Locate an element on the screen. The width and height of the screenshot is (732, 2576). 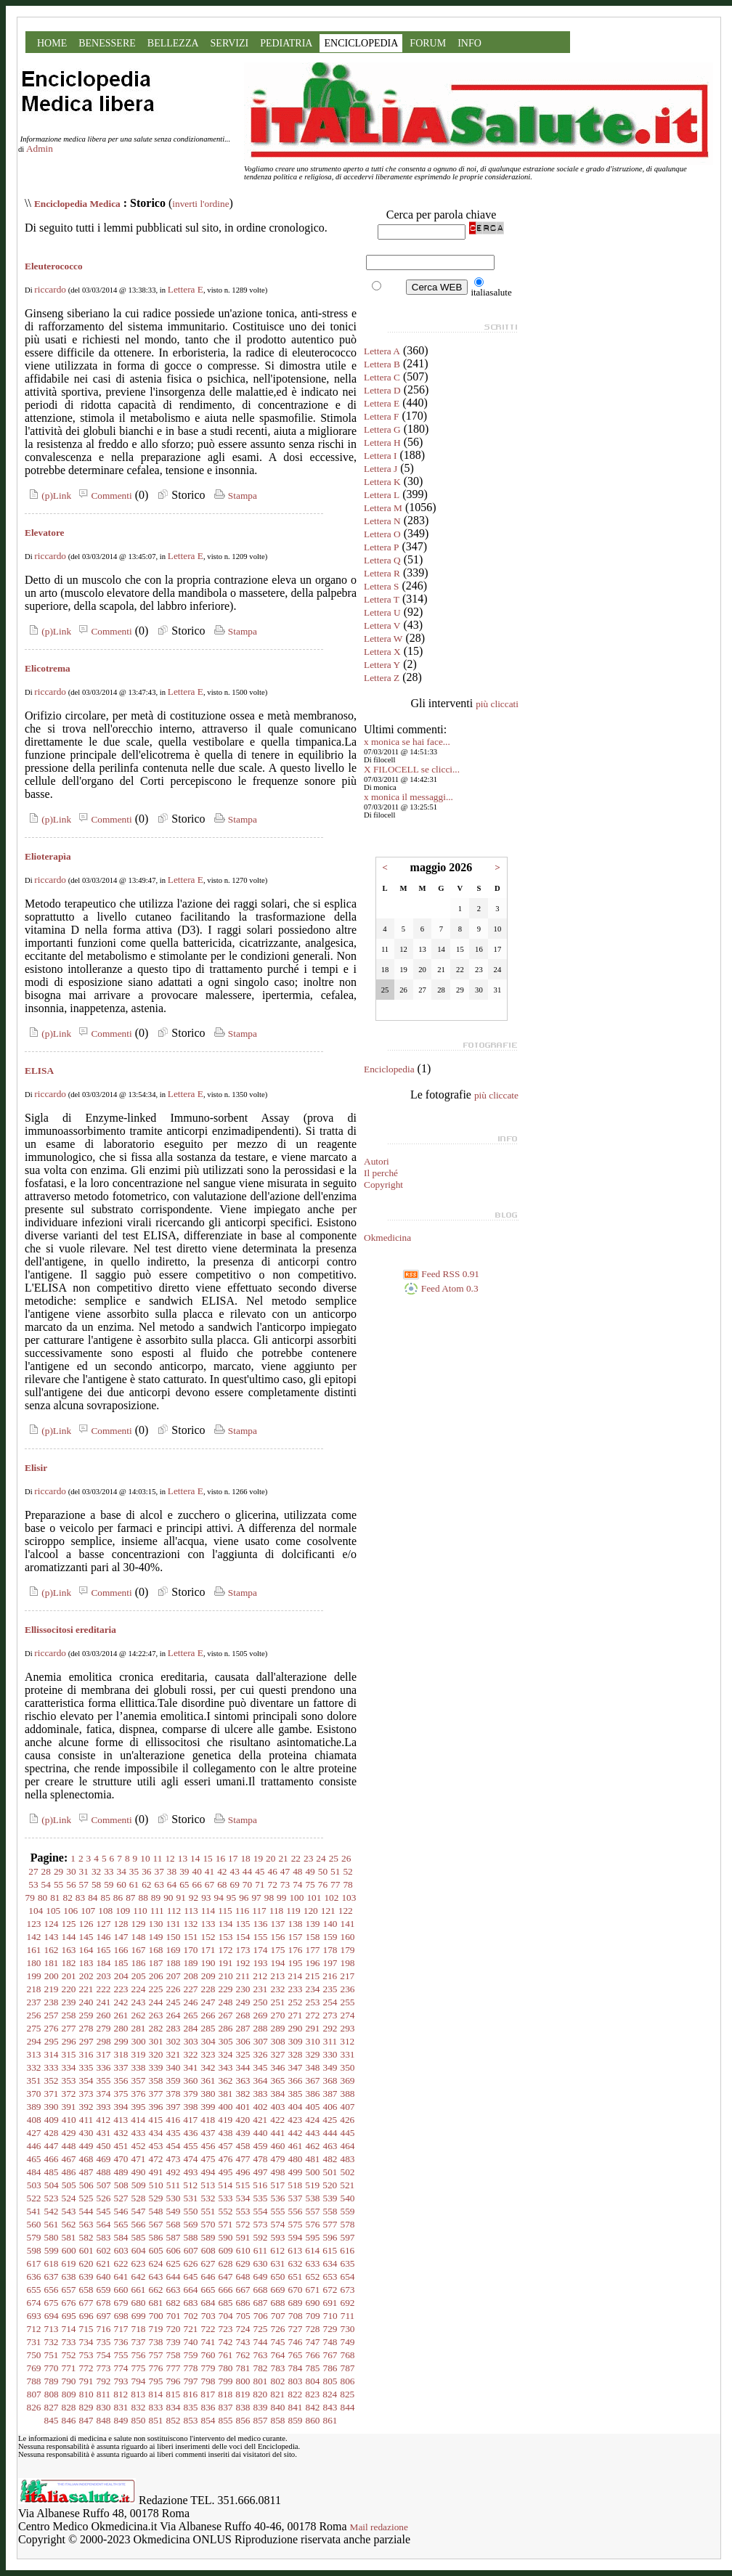
15 is located at coordinates (207, 1858).